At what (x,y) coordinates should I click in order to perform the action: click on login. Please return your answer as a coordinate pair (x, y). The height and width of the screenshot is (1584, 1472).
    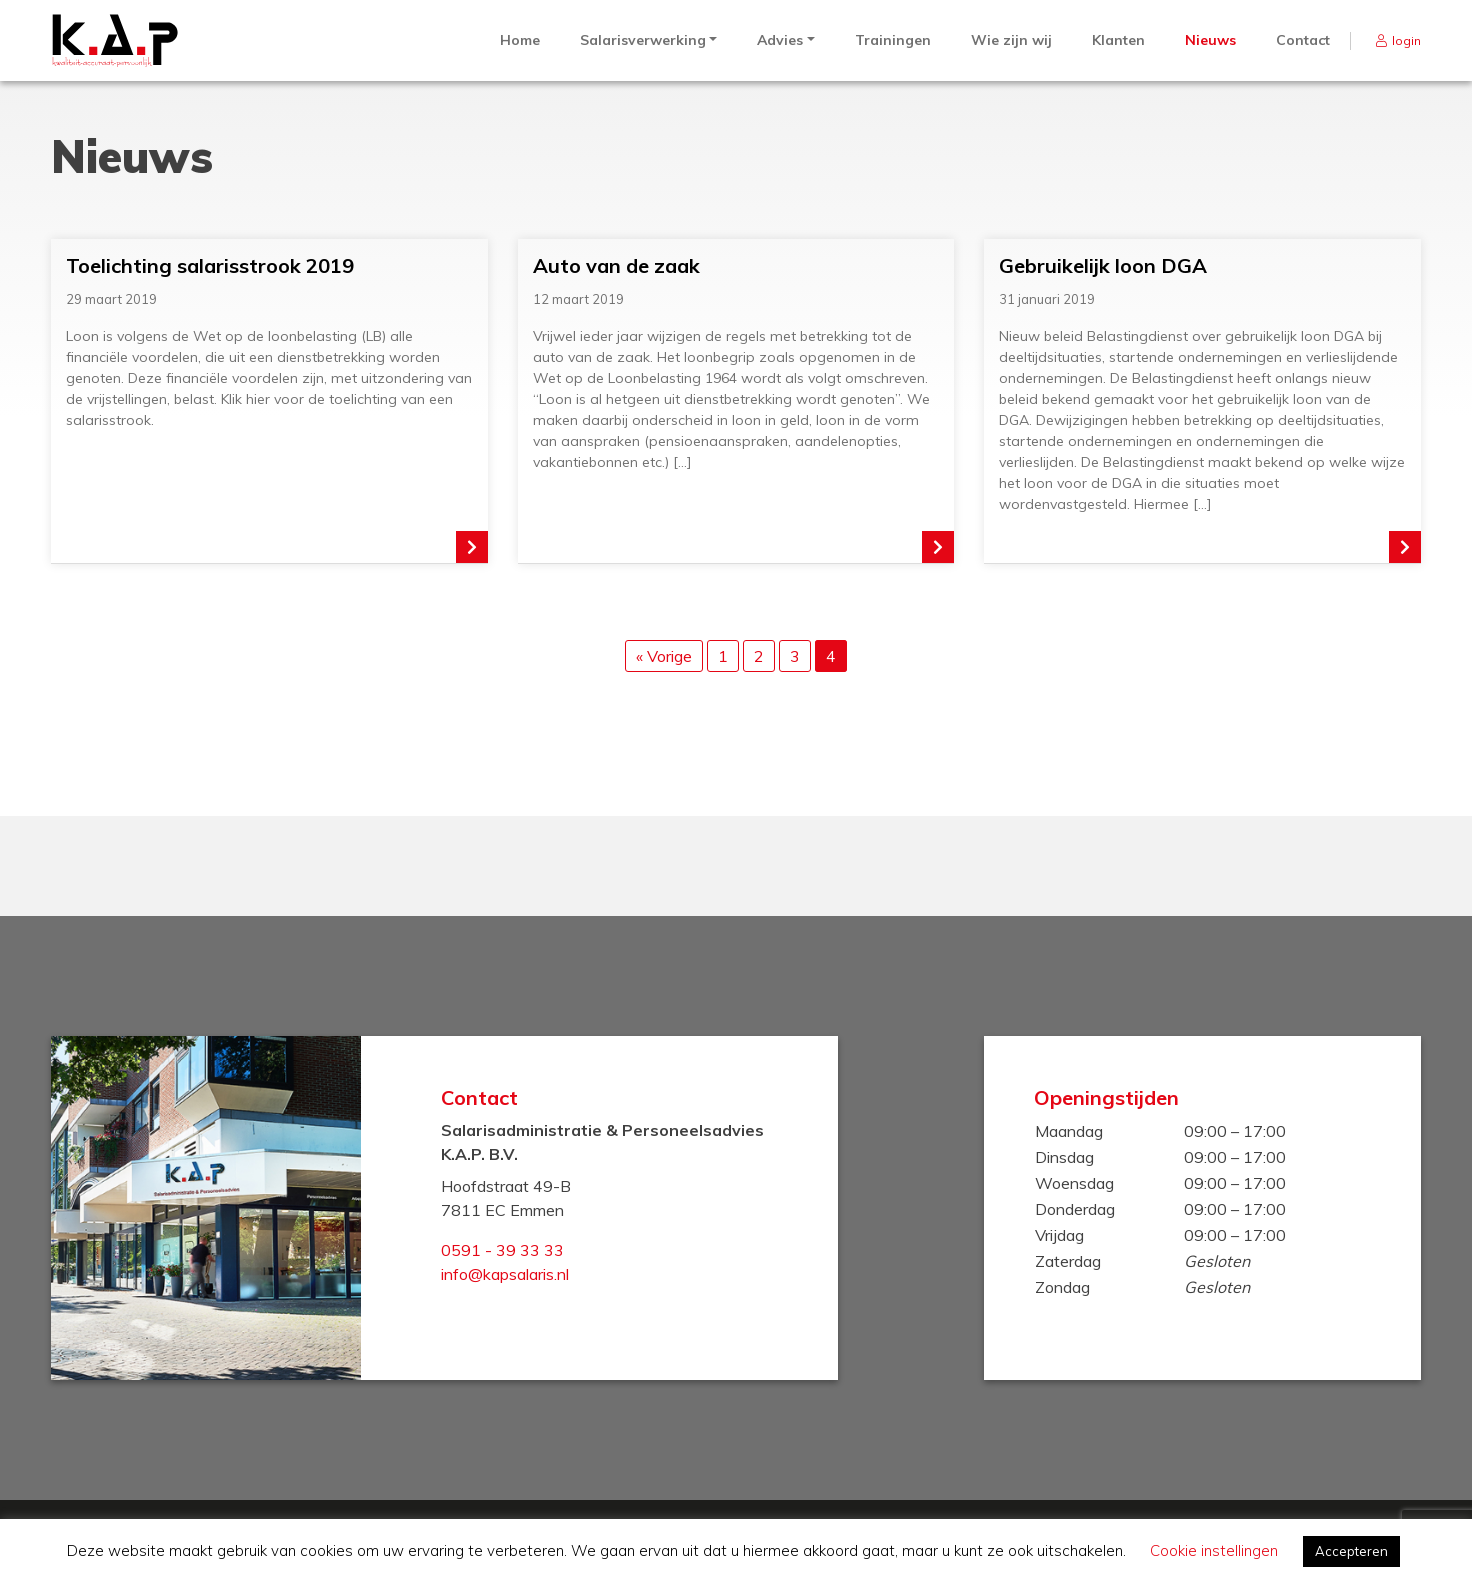
    Looking at the image, I should click on (1406, 40).